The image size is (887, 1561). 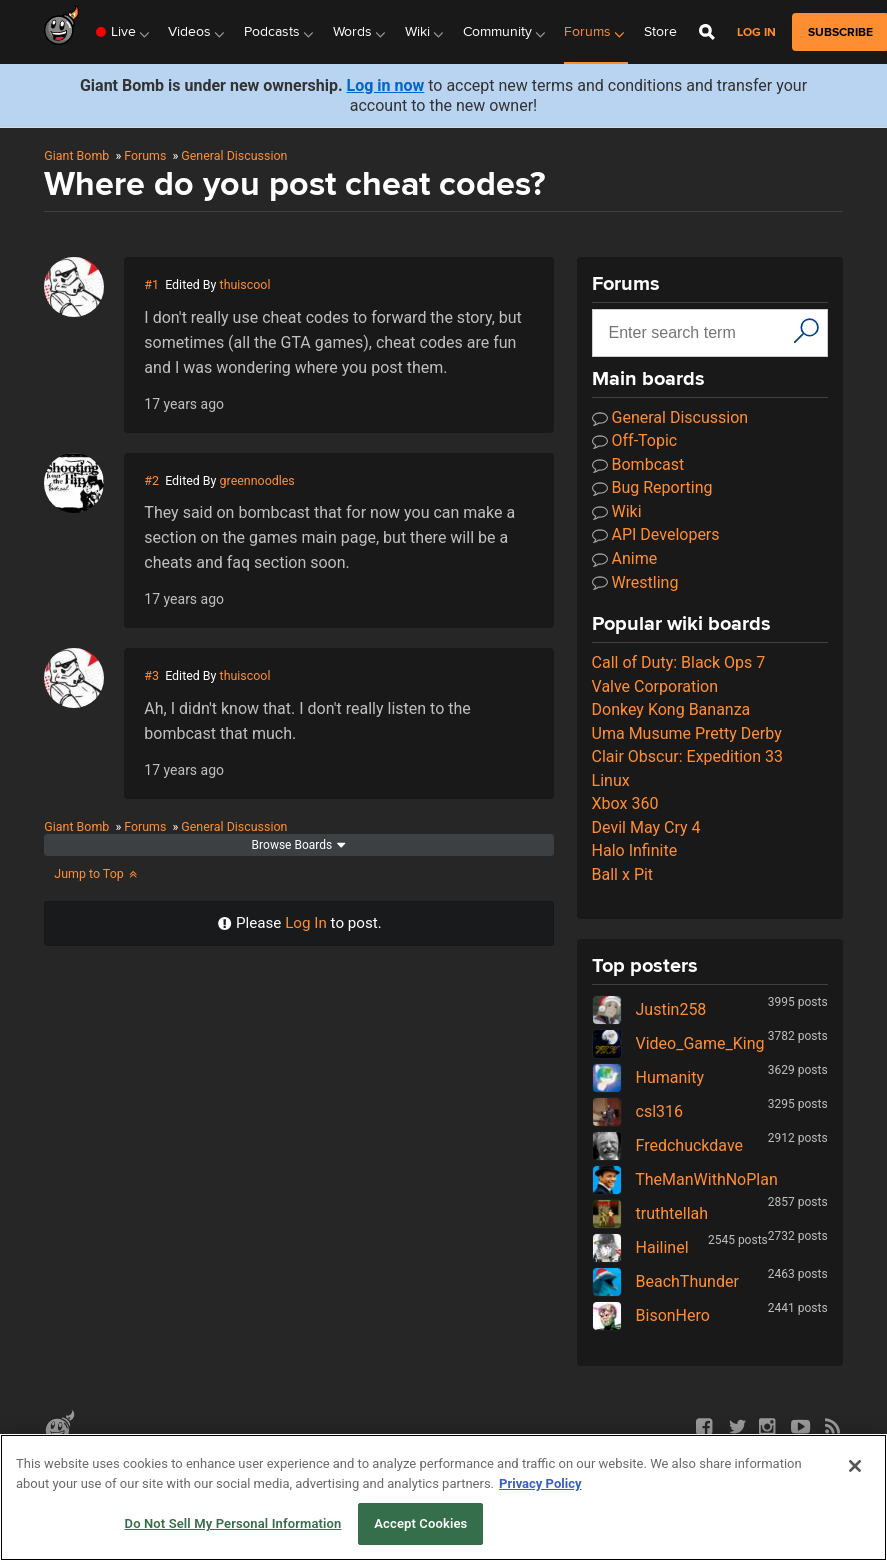 What do you see at coordinates (617, 511) in the screenshot?
I see `Wiki` at bounding box center [617, 511].